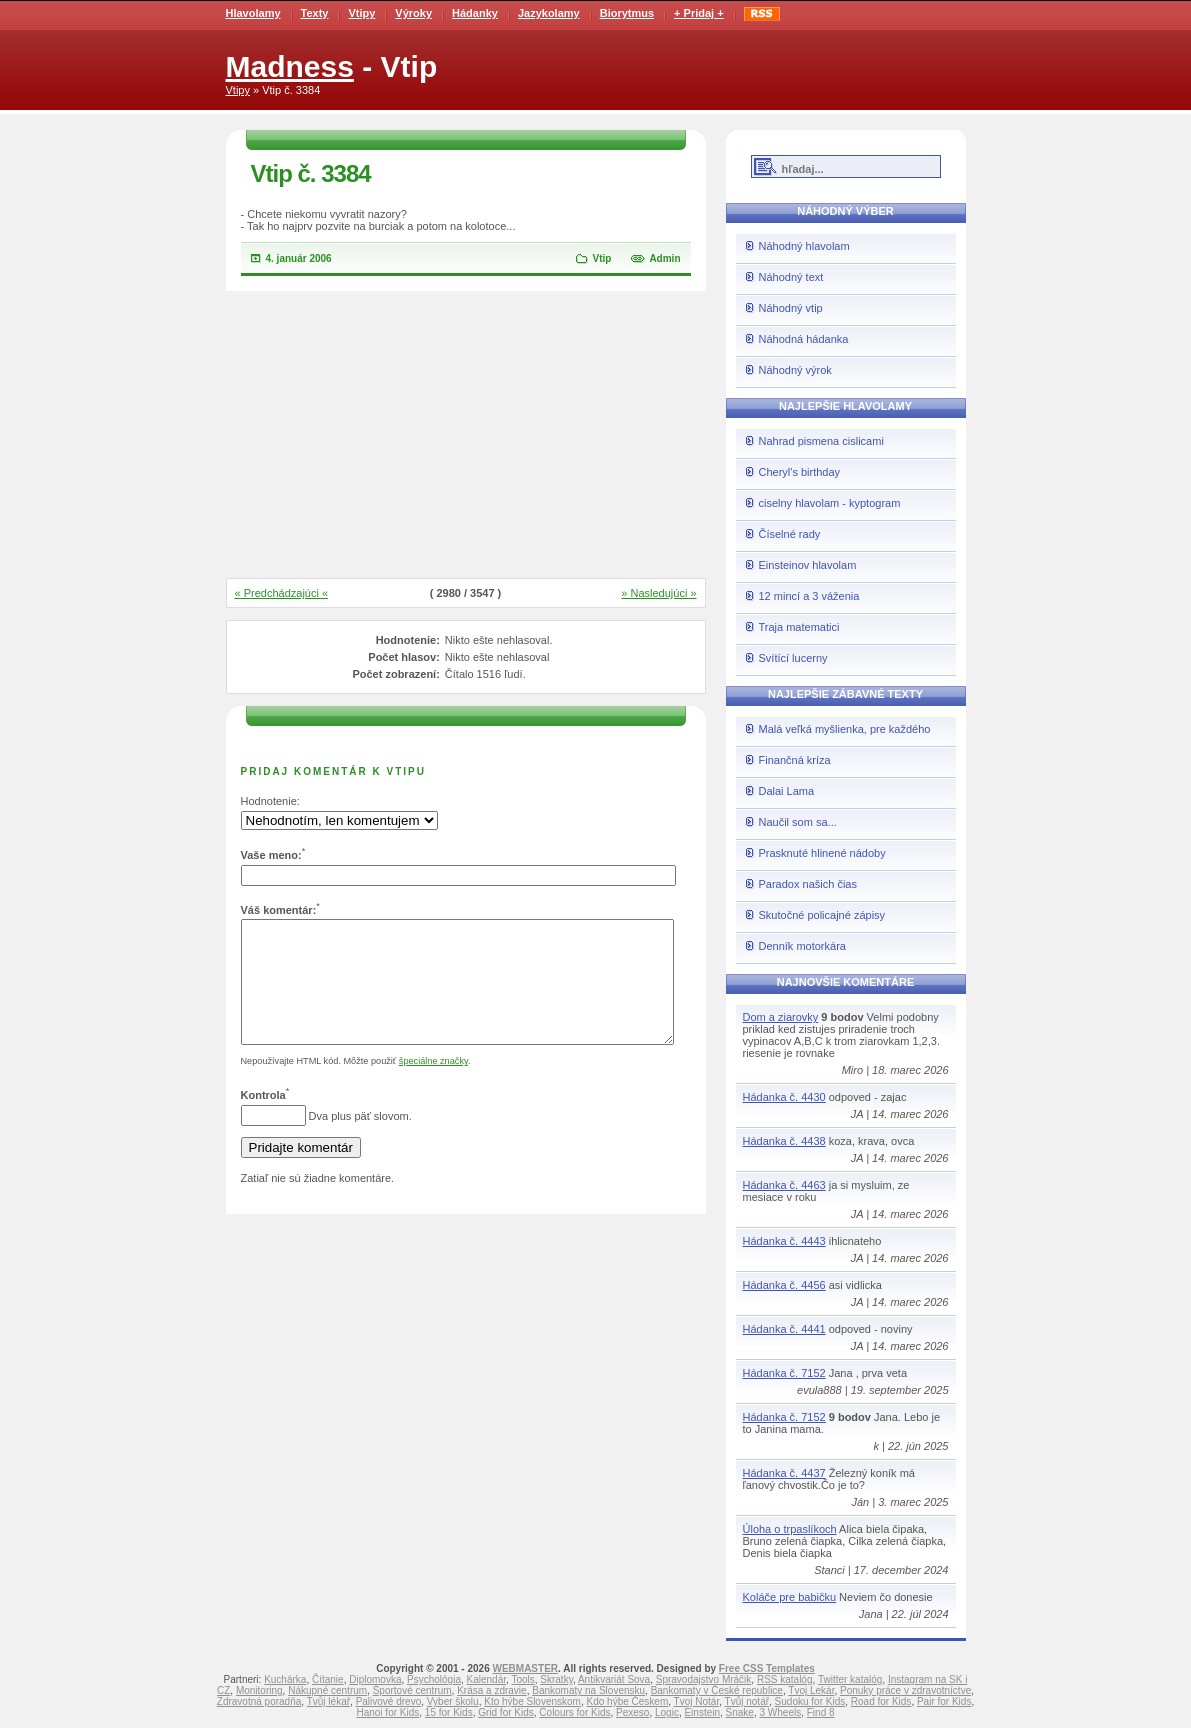 This screenshot has height=1728, width=1191. Describe the element at coordinates (315, 13) in the screenshot. I see `Texty` at that location.